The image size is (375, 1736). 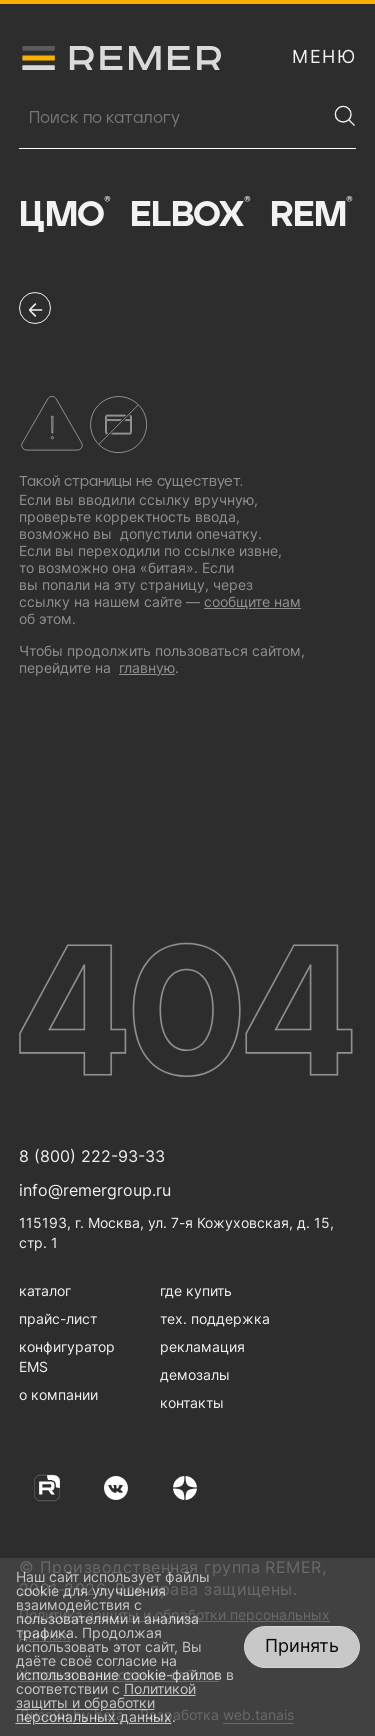 What do you see at coordinates (215, 1318) in the screenshot?
I see `тех. поддержка` at bounding box center [215, 1318].